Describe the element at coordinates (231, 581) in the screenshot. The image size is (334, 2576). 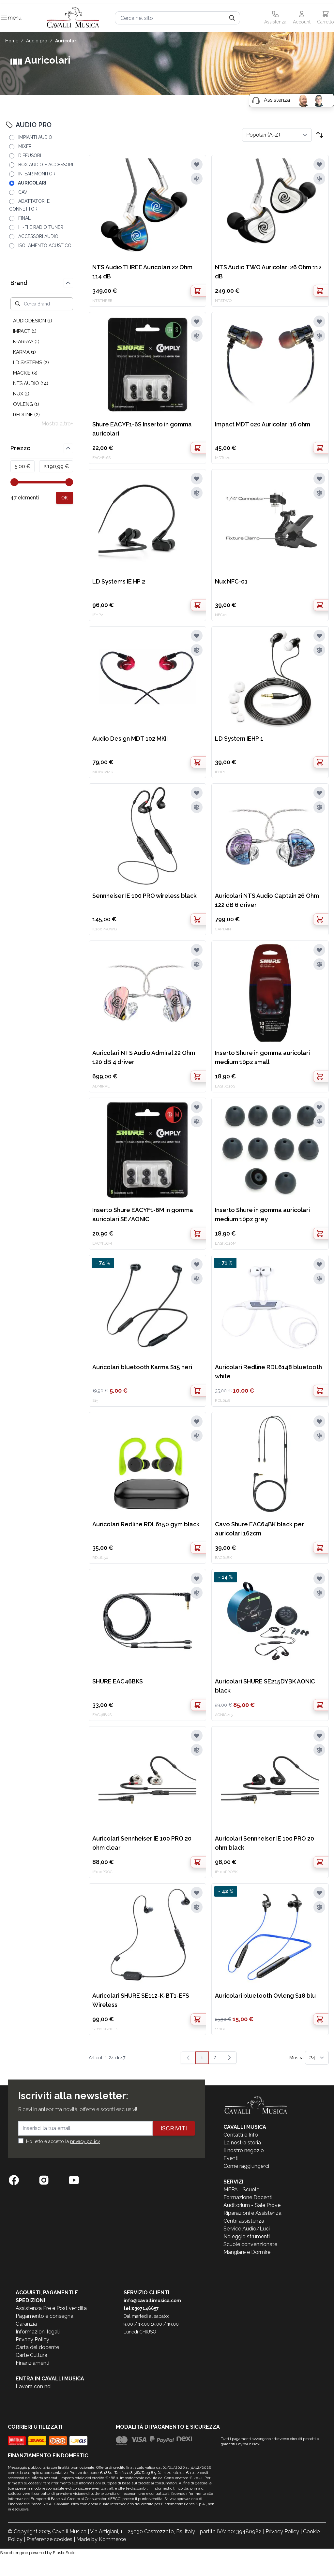
I see `Nux NFC-01` at that location.